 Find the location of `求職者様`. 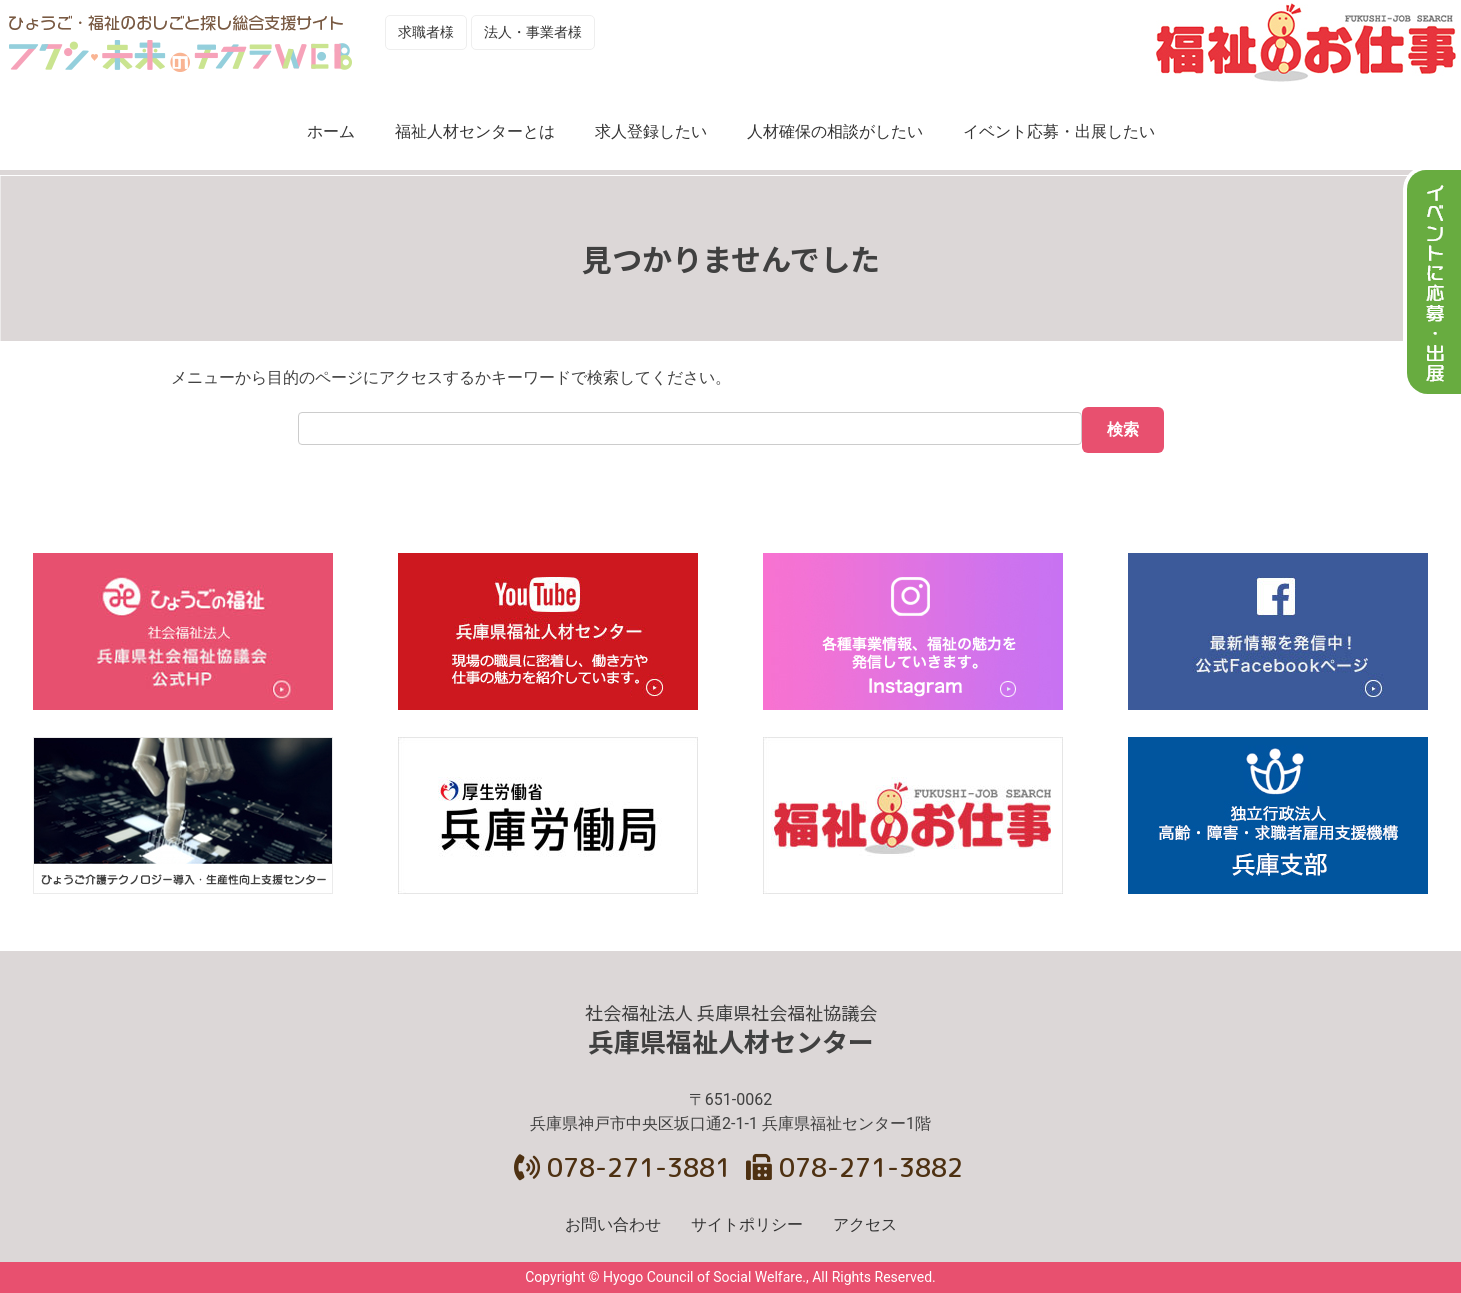

求職者様 is located at coordinates (426, 32).